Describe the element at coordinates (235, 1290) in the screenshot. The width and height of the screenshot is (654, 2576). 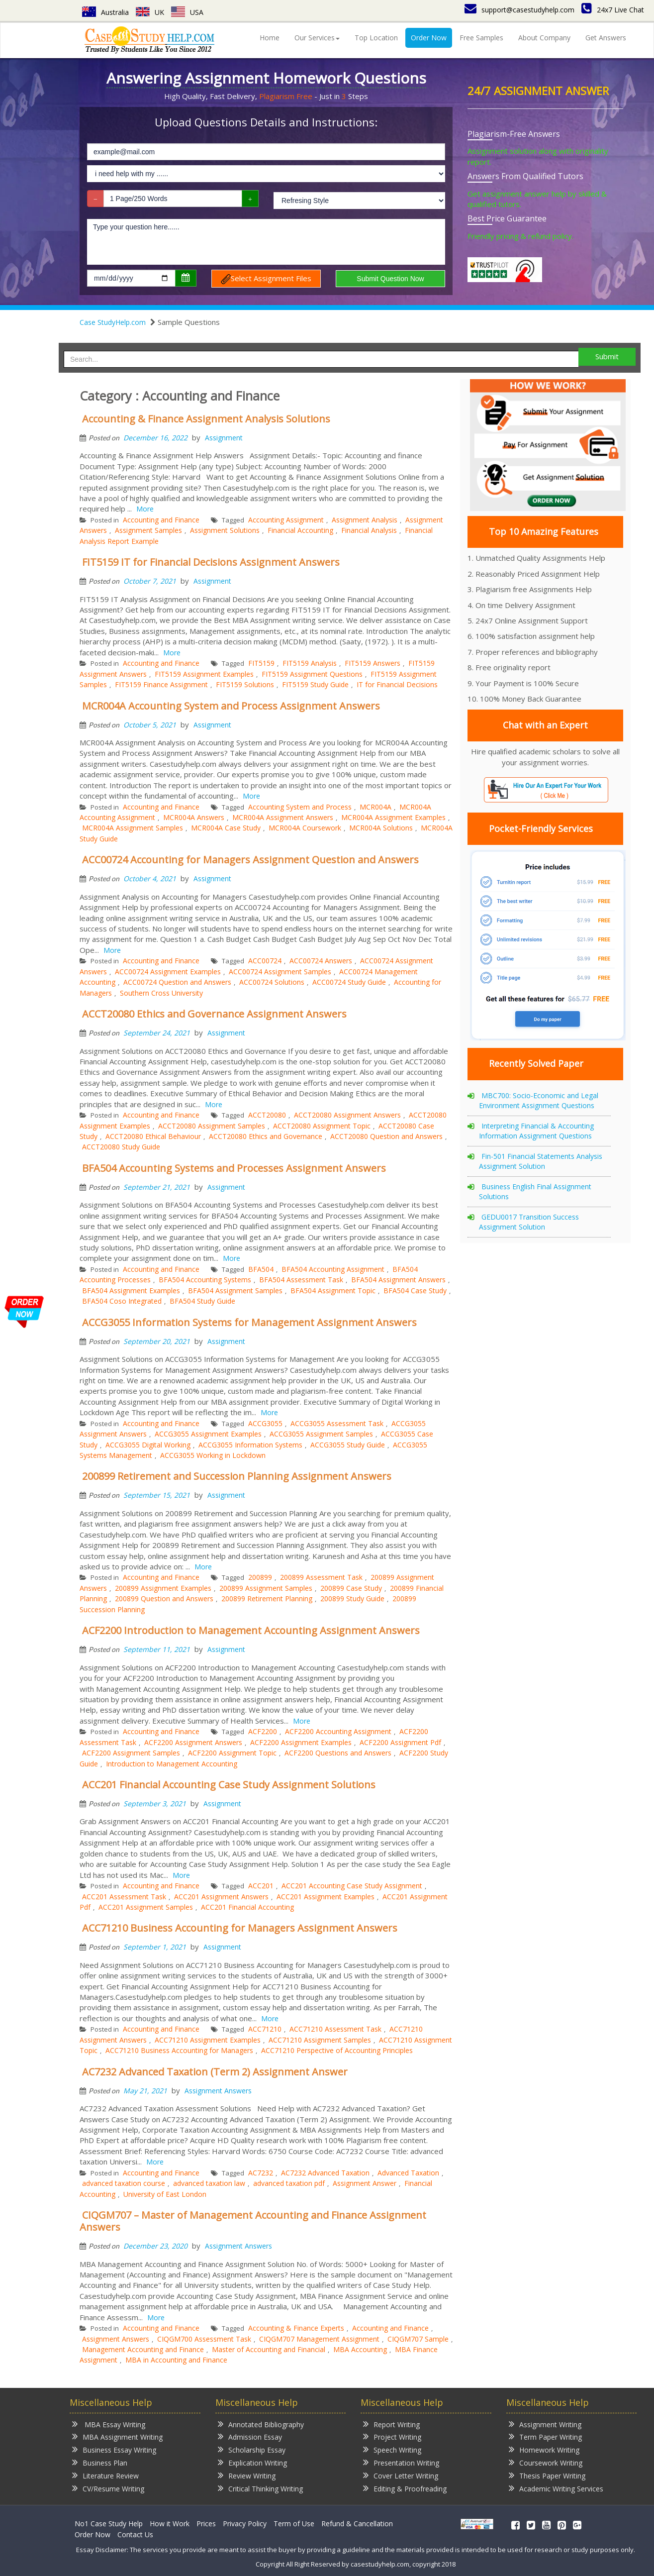
I see `BFA504 Assignment Samples` at that location.